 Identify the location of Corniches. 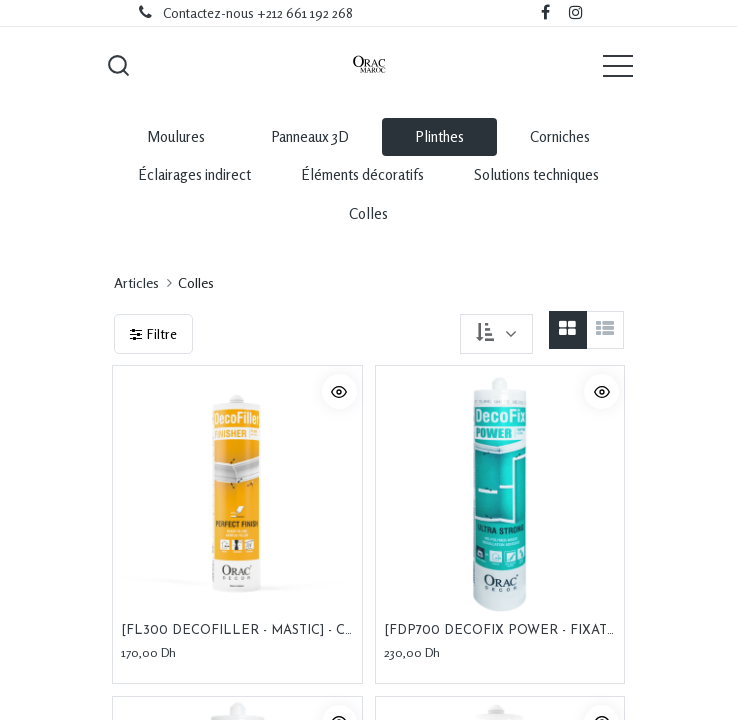
(560, 136).